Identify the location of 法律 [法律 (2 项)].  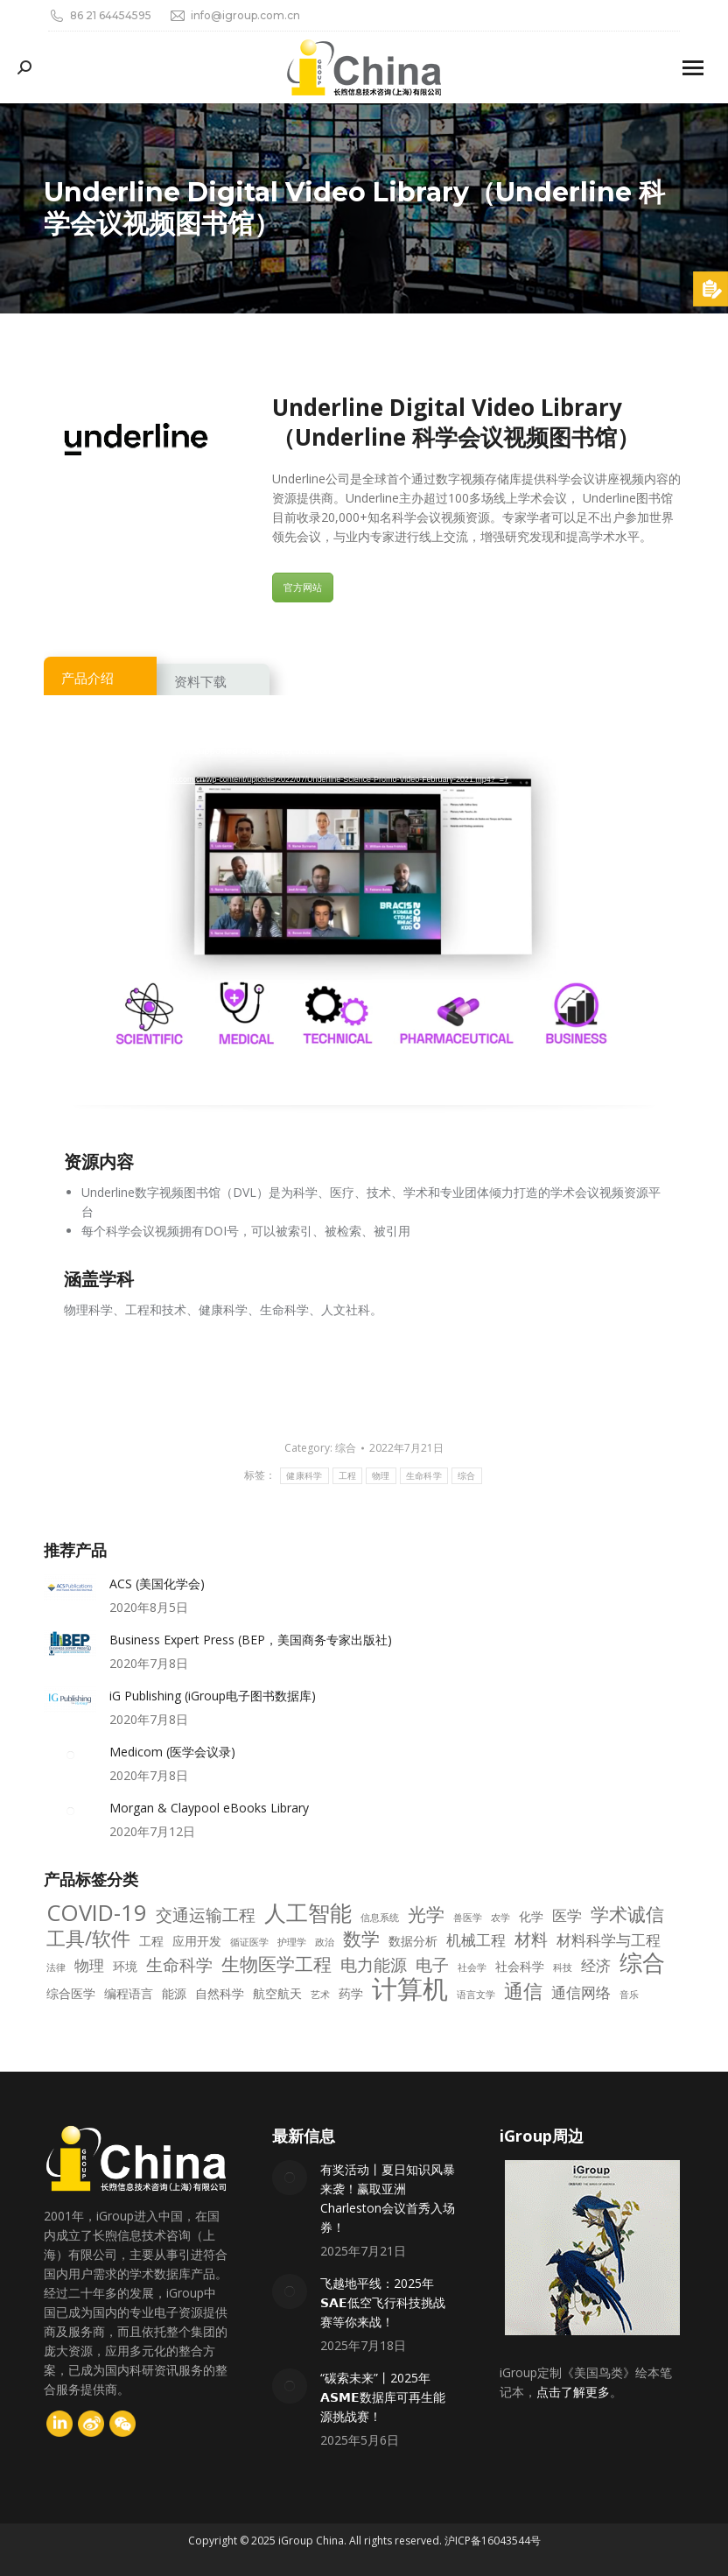
(56, 1967).